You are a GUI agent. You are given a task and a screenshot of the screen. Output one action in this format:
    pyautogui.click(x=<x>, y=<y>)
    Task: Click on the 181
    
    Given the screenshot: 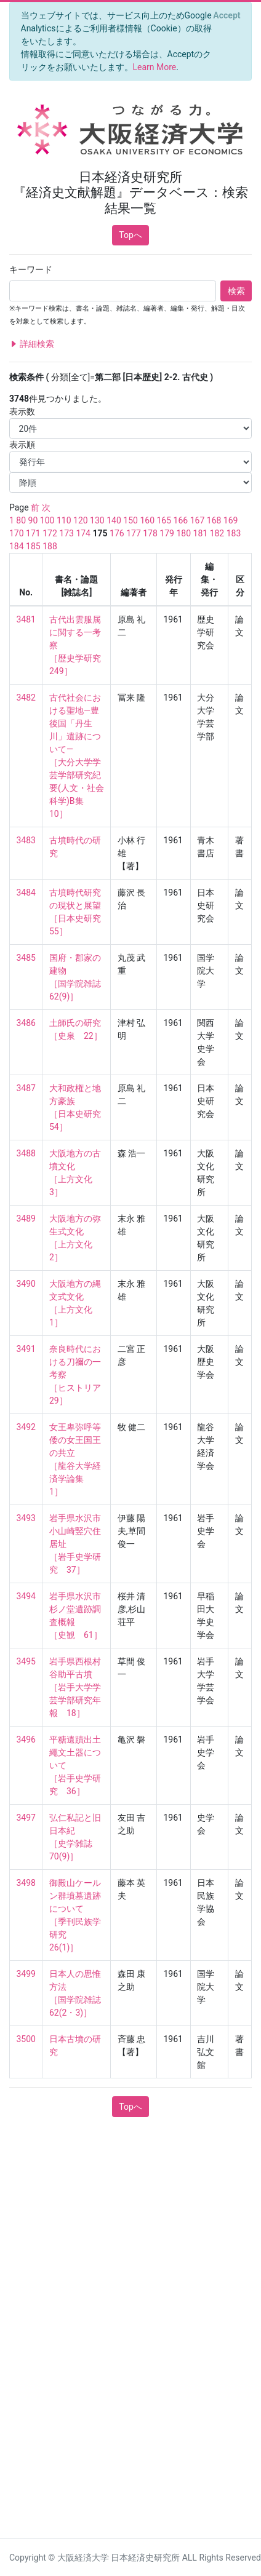 What is the action you would take?
    pyautogui.click(x=200, y=533)
    